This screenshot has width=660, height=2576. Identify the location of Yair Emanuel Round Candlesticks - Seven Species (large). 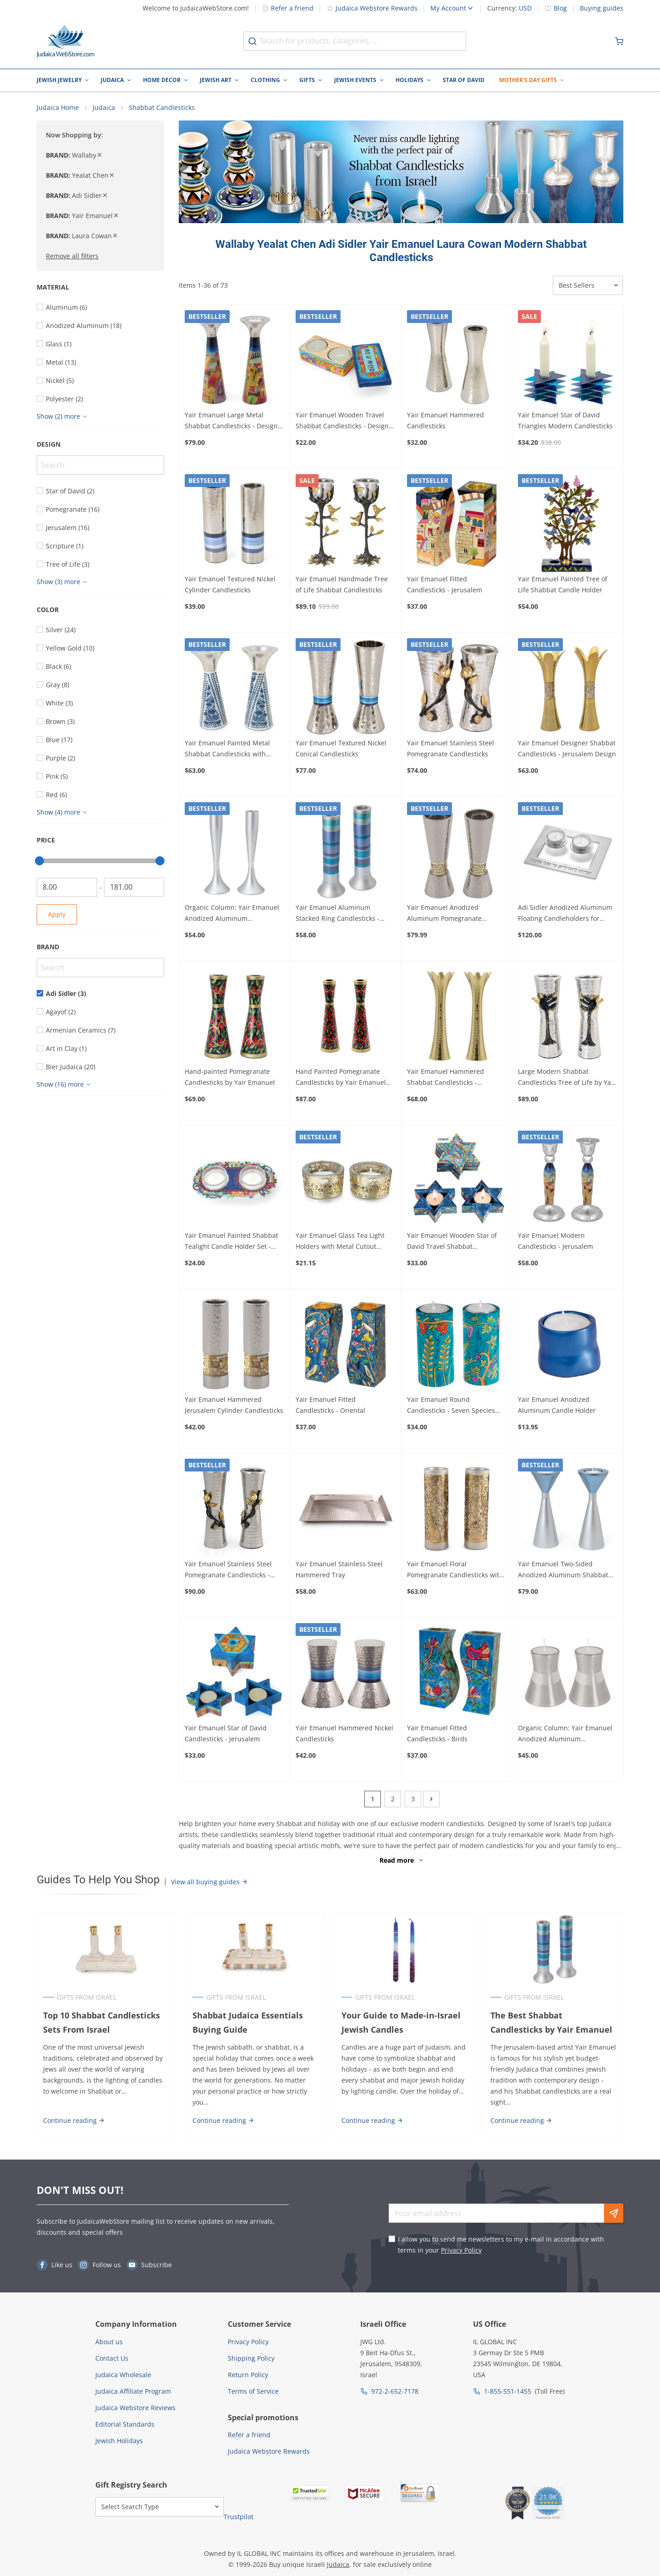
(451, 1406).